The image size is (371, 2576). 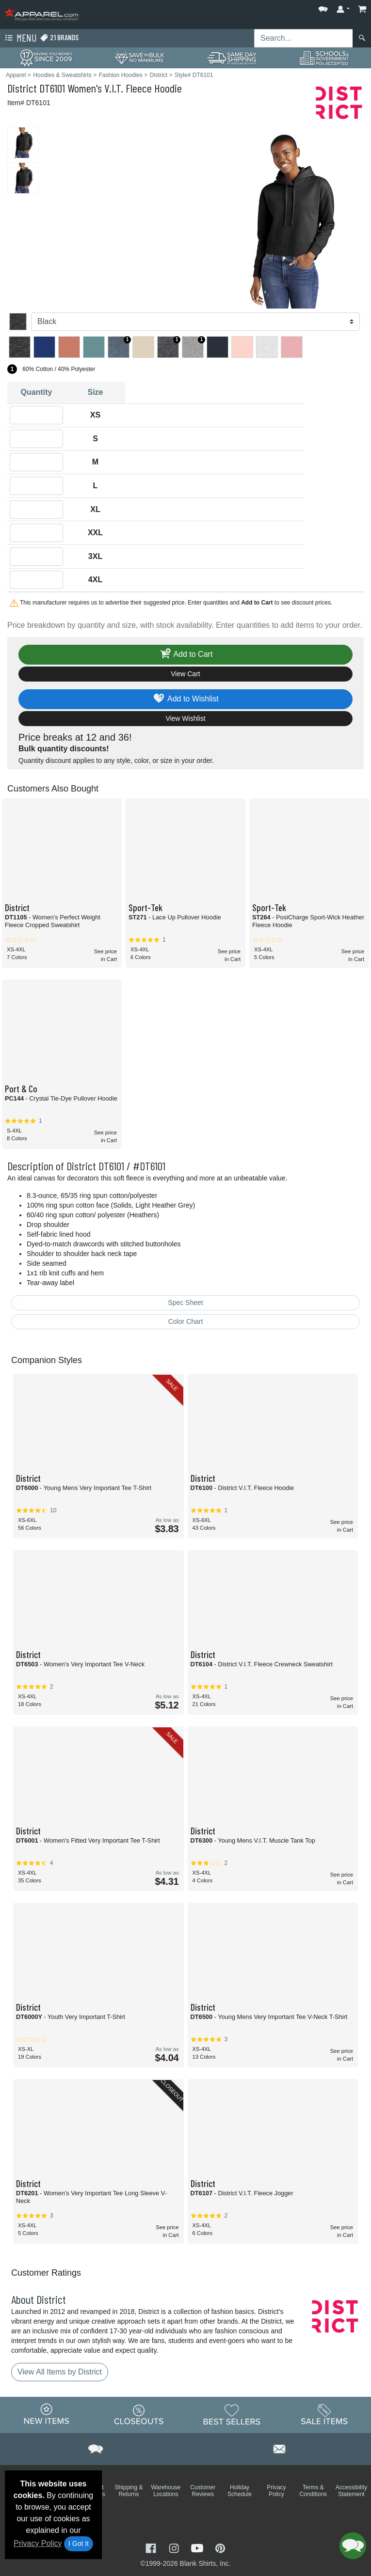 I want to click on Privacy Policy, so click(x=38, y=2543).